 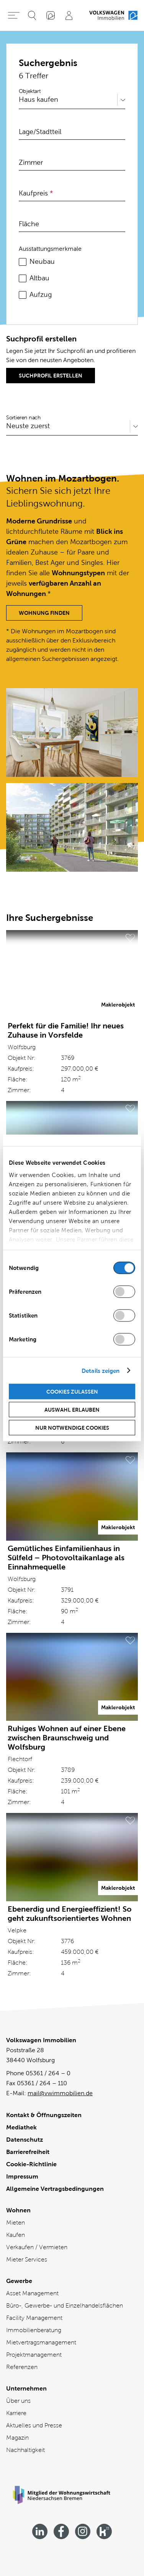 What do you see at coordinates (50, 375) in the screenshot?
I see `Suchprofil erstellen` at bounding box center [50, 375].